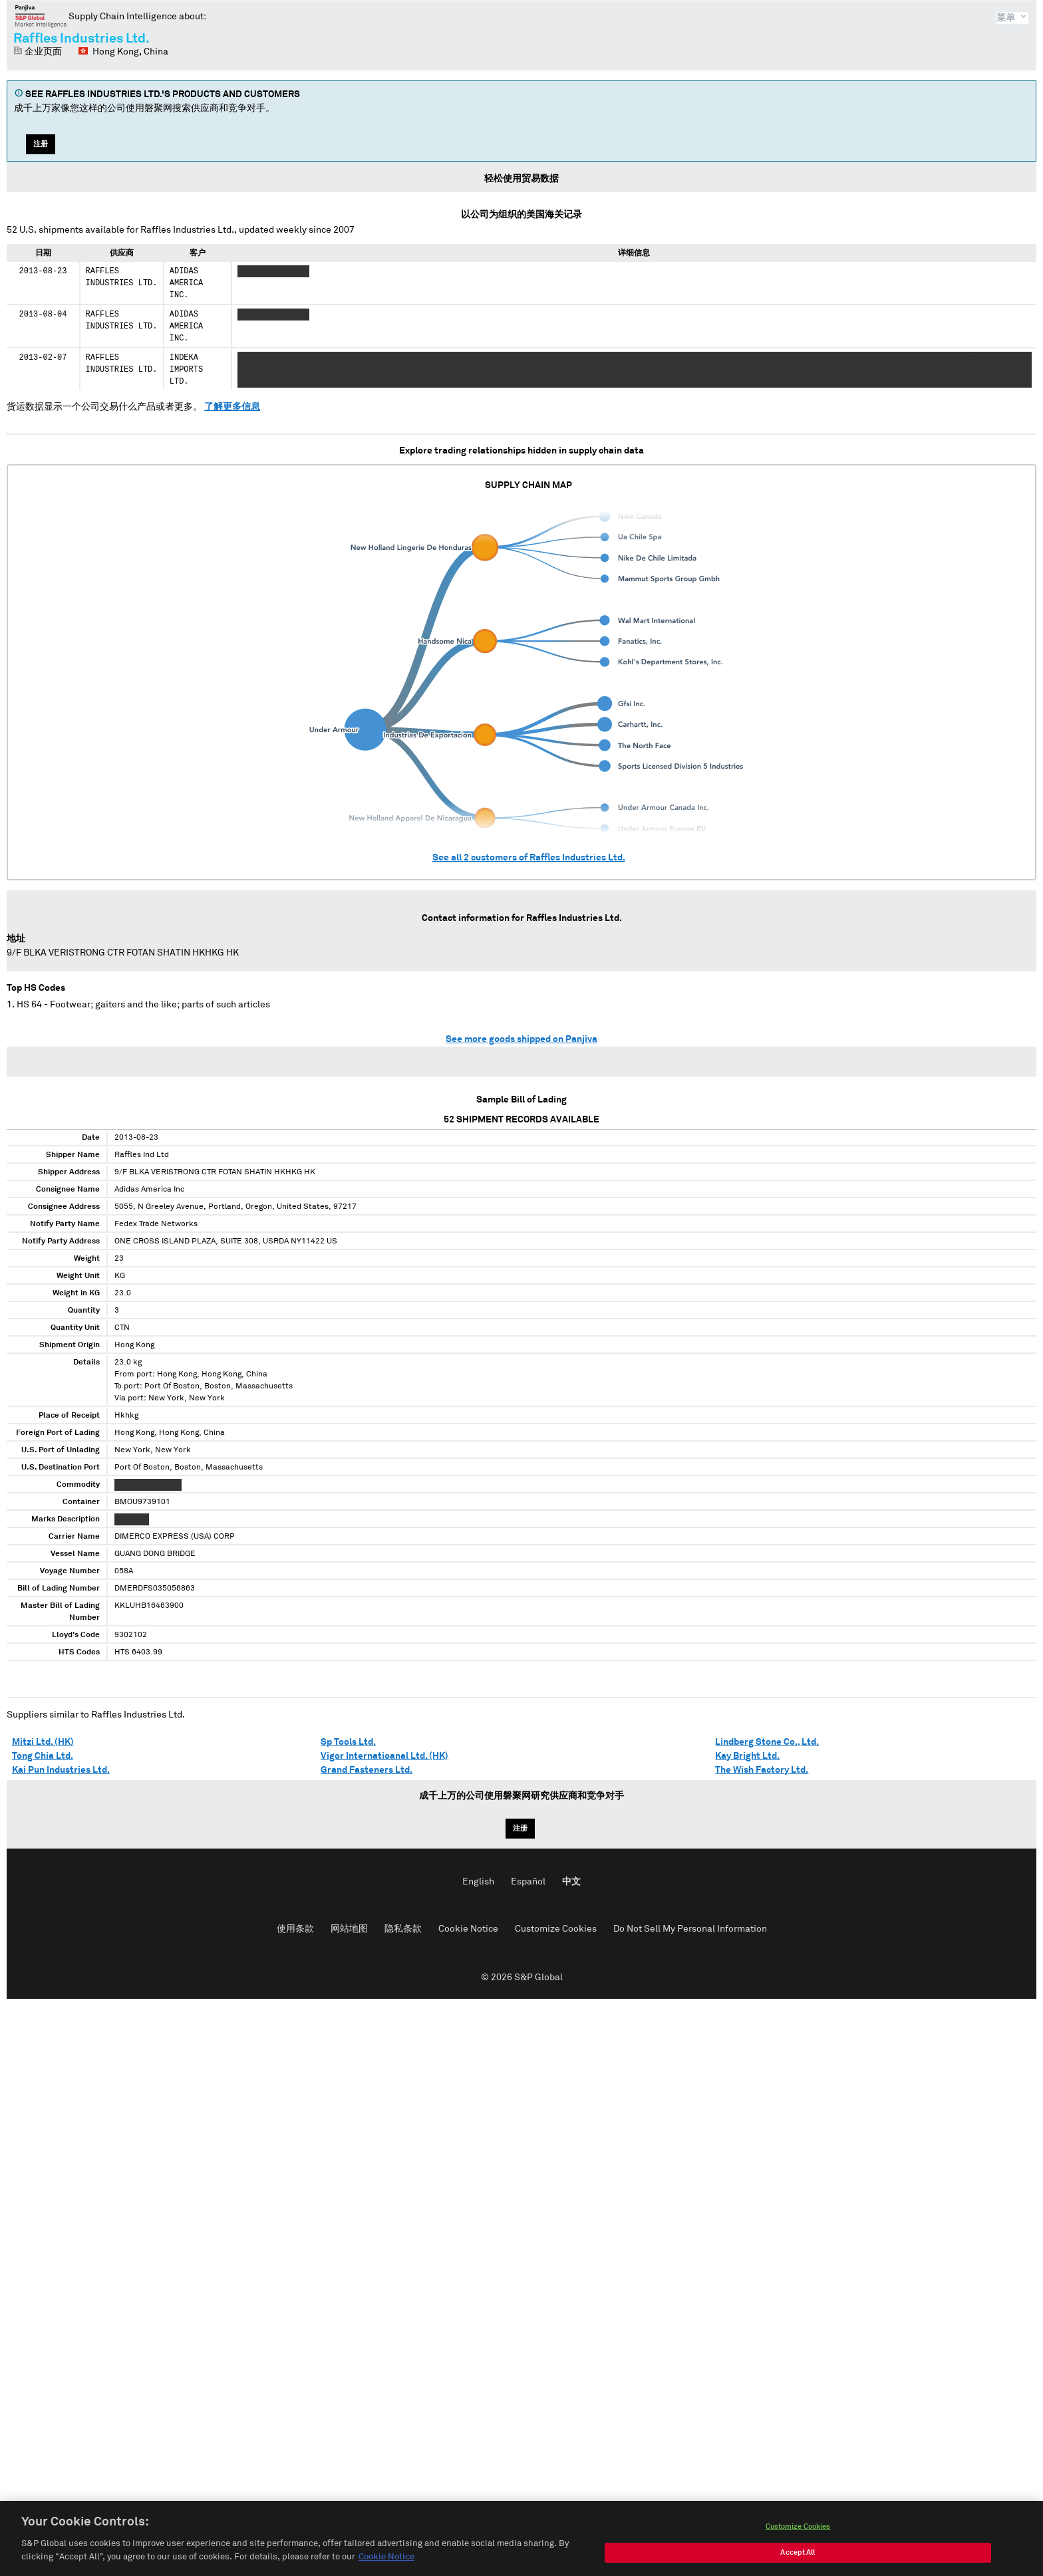 This screenshot has height=2576, width=1043. Describe the element at coordinates (761, 1770) in the screenshot. I see `The Wish Factory Ltd.` at that location.